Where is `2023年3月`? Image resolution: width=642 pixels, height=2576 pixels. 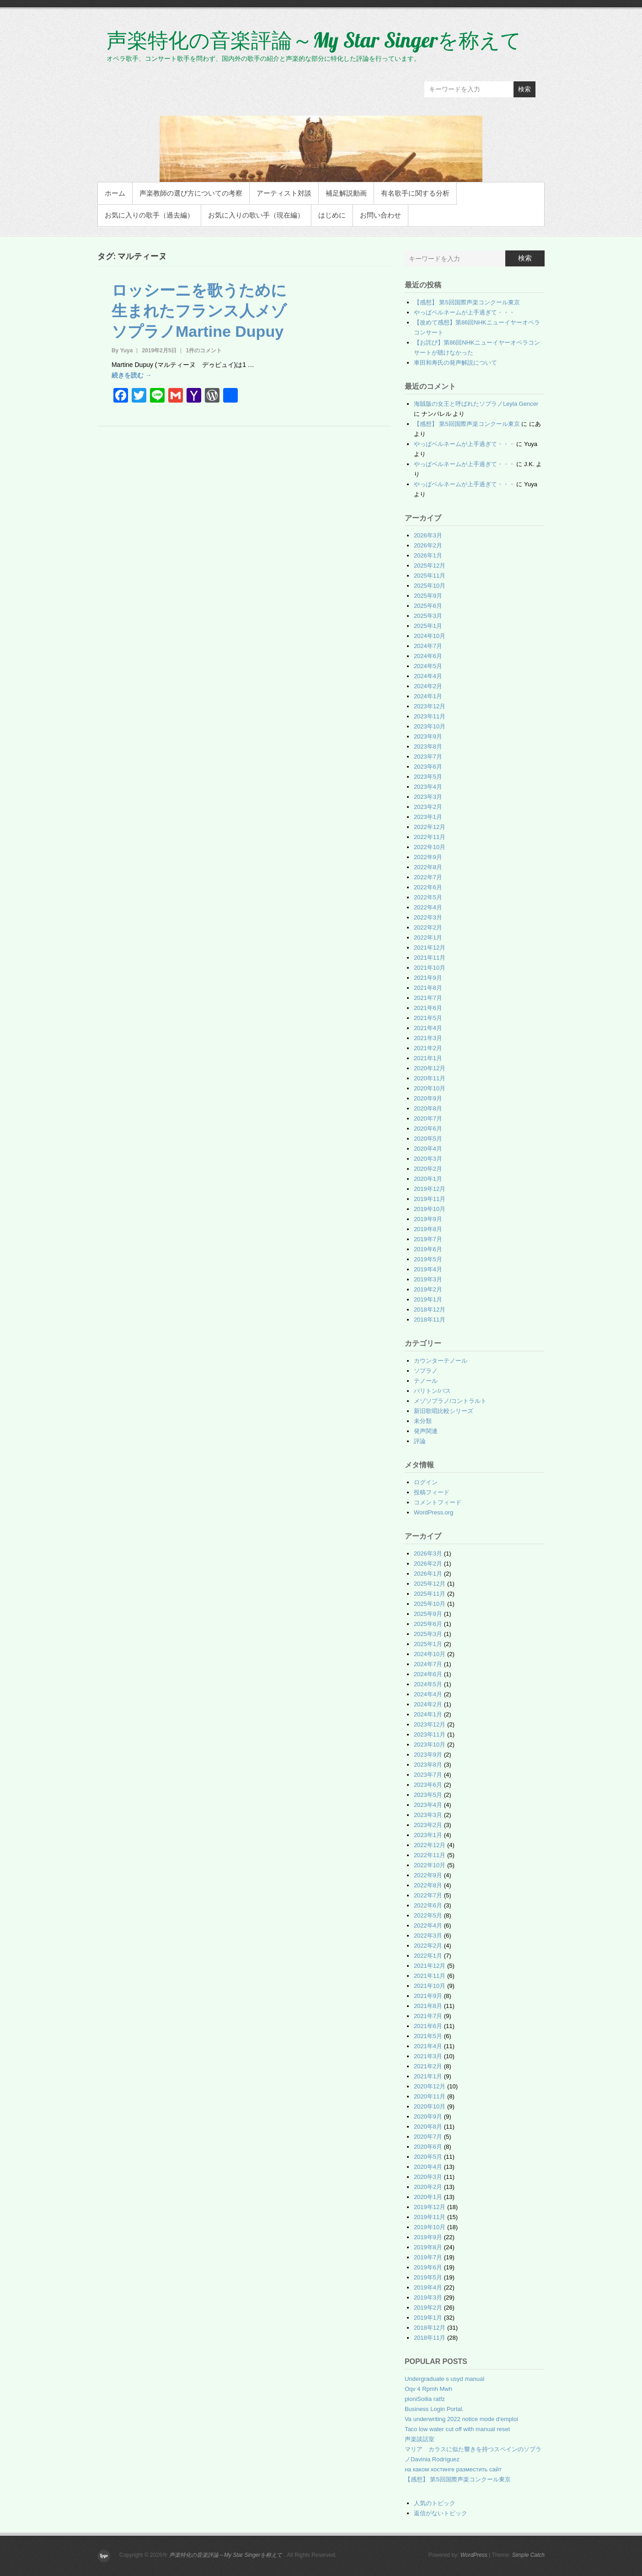 2023年3月 is located at coordinates (428, 796).